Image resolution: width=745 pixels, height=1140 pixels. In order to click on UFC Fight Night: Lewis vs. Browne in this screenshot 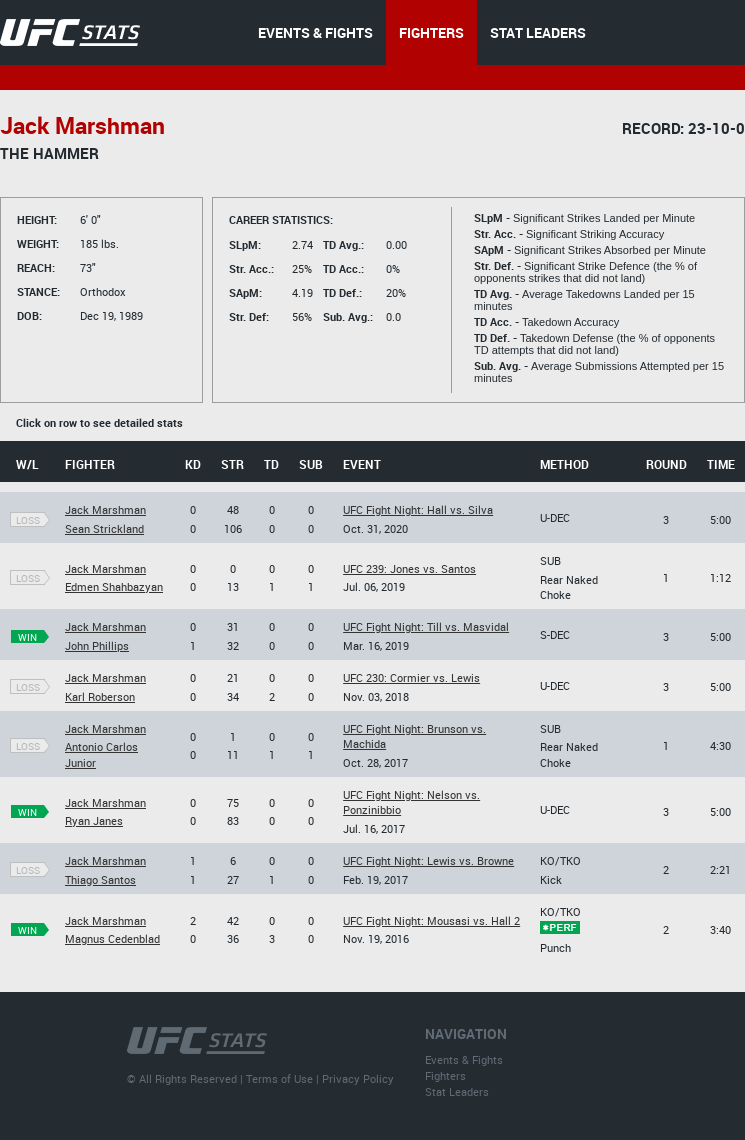, I will do `click(428, 860)`.